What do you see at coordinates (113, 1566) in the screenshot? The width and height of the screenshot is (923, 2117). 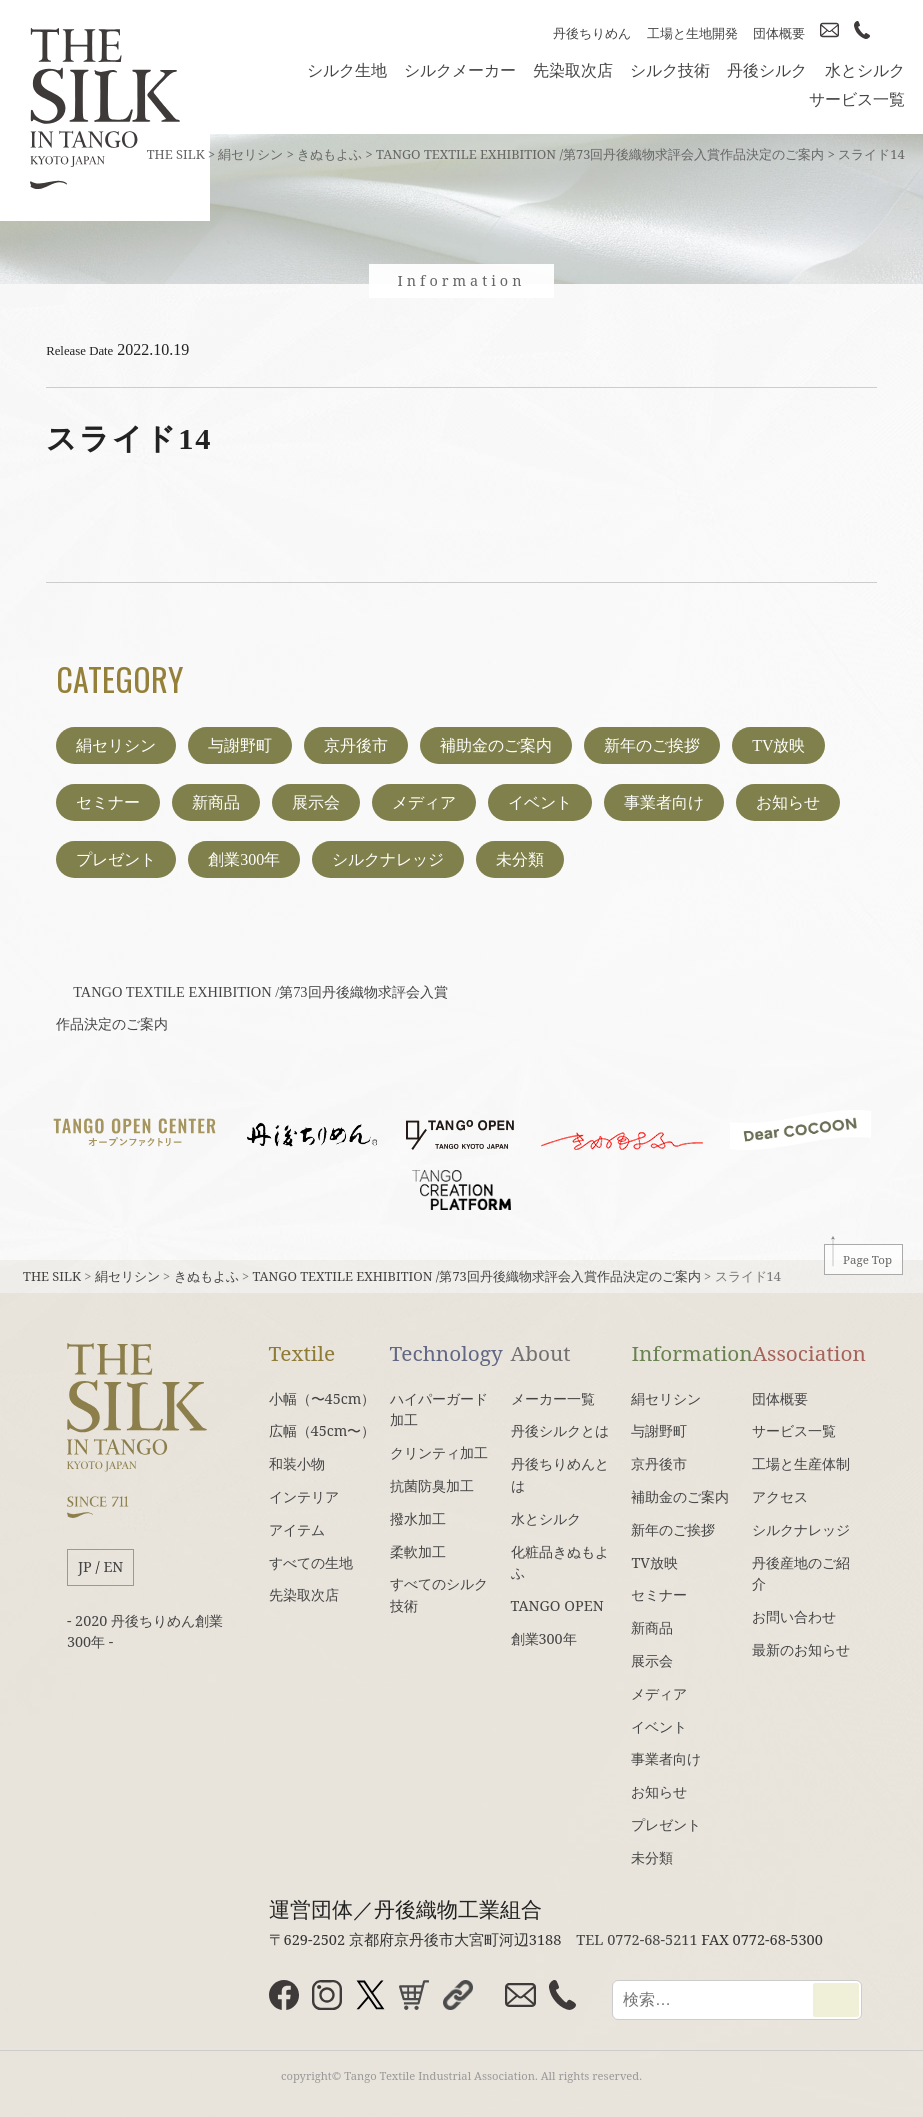 I see `EN` at bounding box center [113, 1566].